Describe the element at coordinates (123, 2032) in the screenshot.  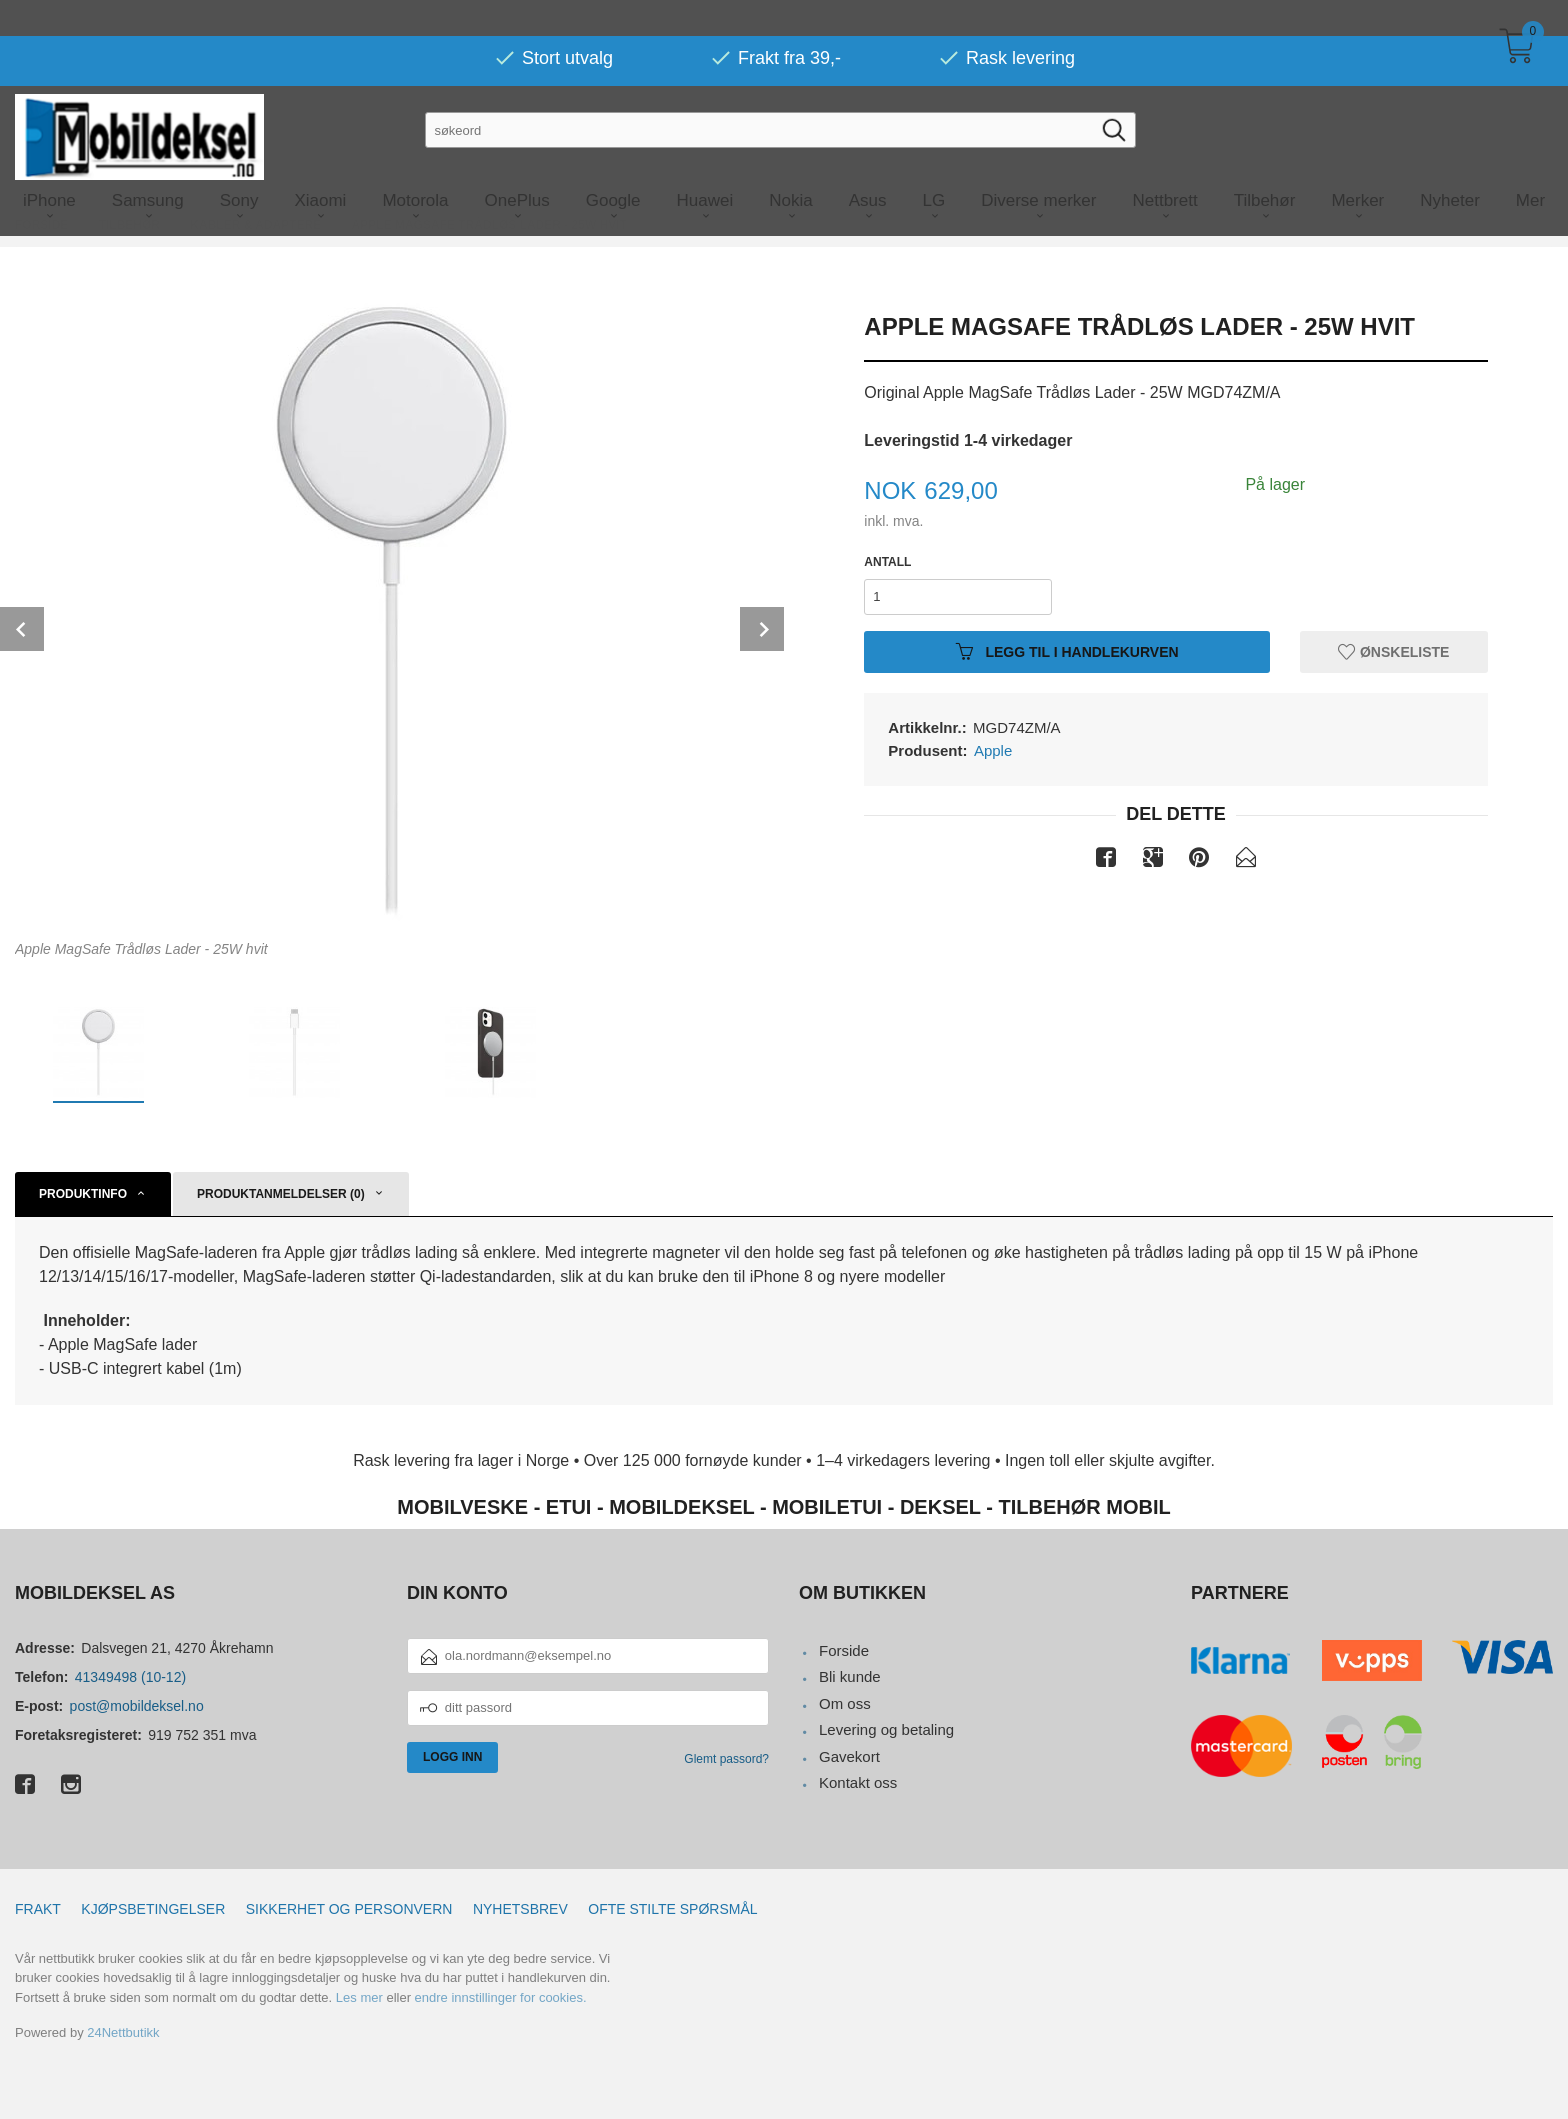
I see `24Nettbutikk` at that location.